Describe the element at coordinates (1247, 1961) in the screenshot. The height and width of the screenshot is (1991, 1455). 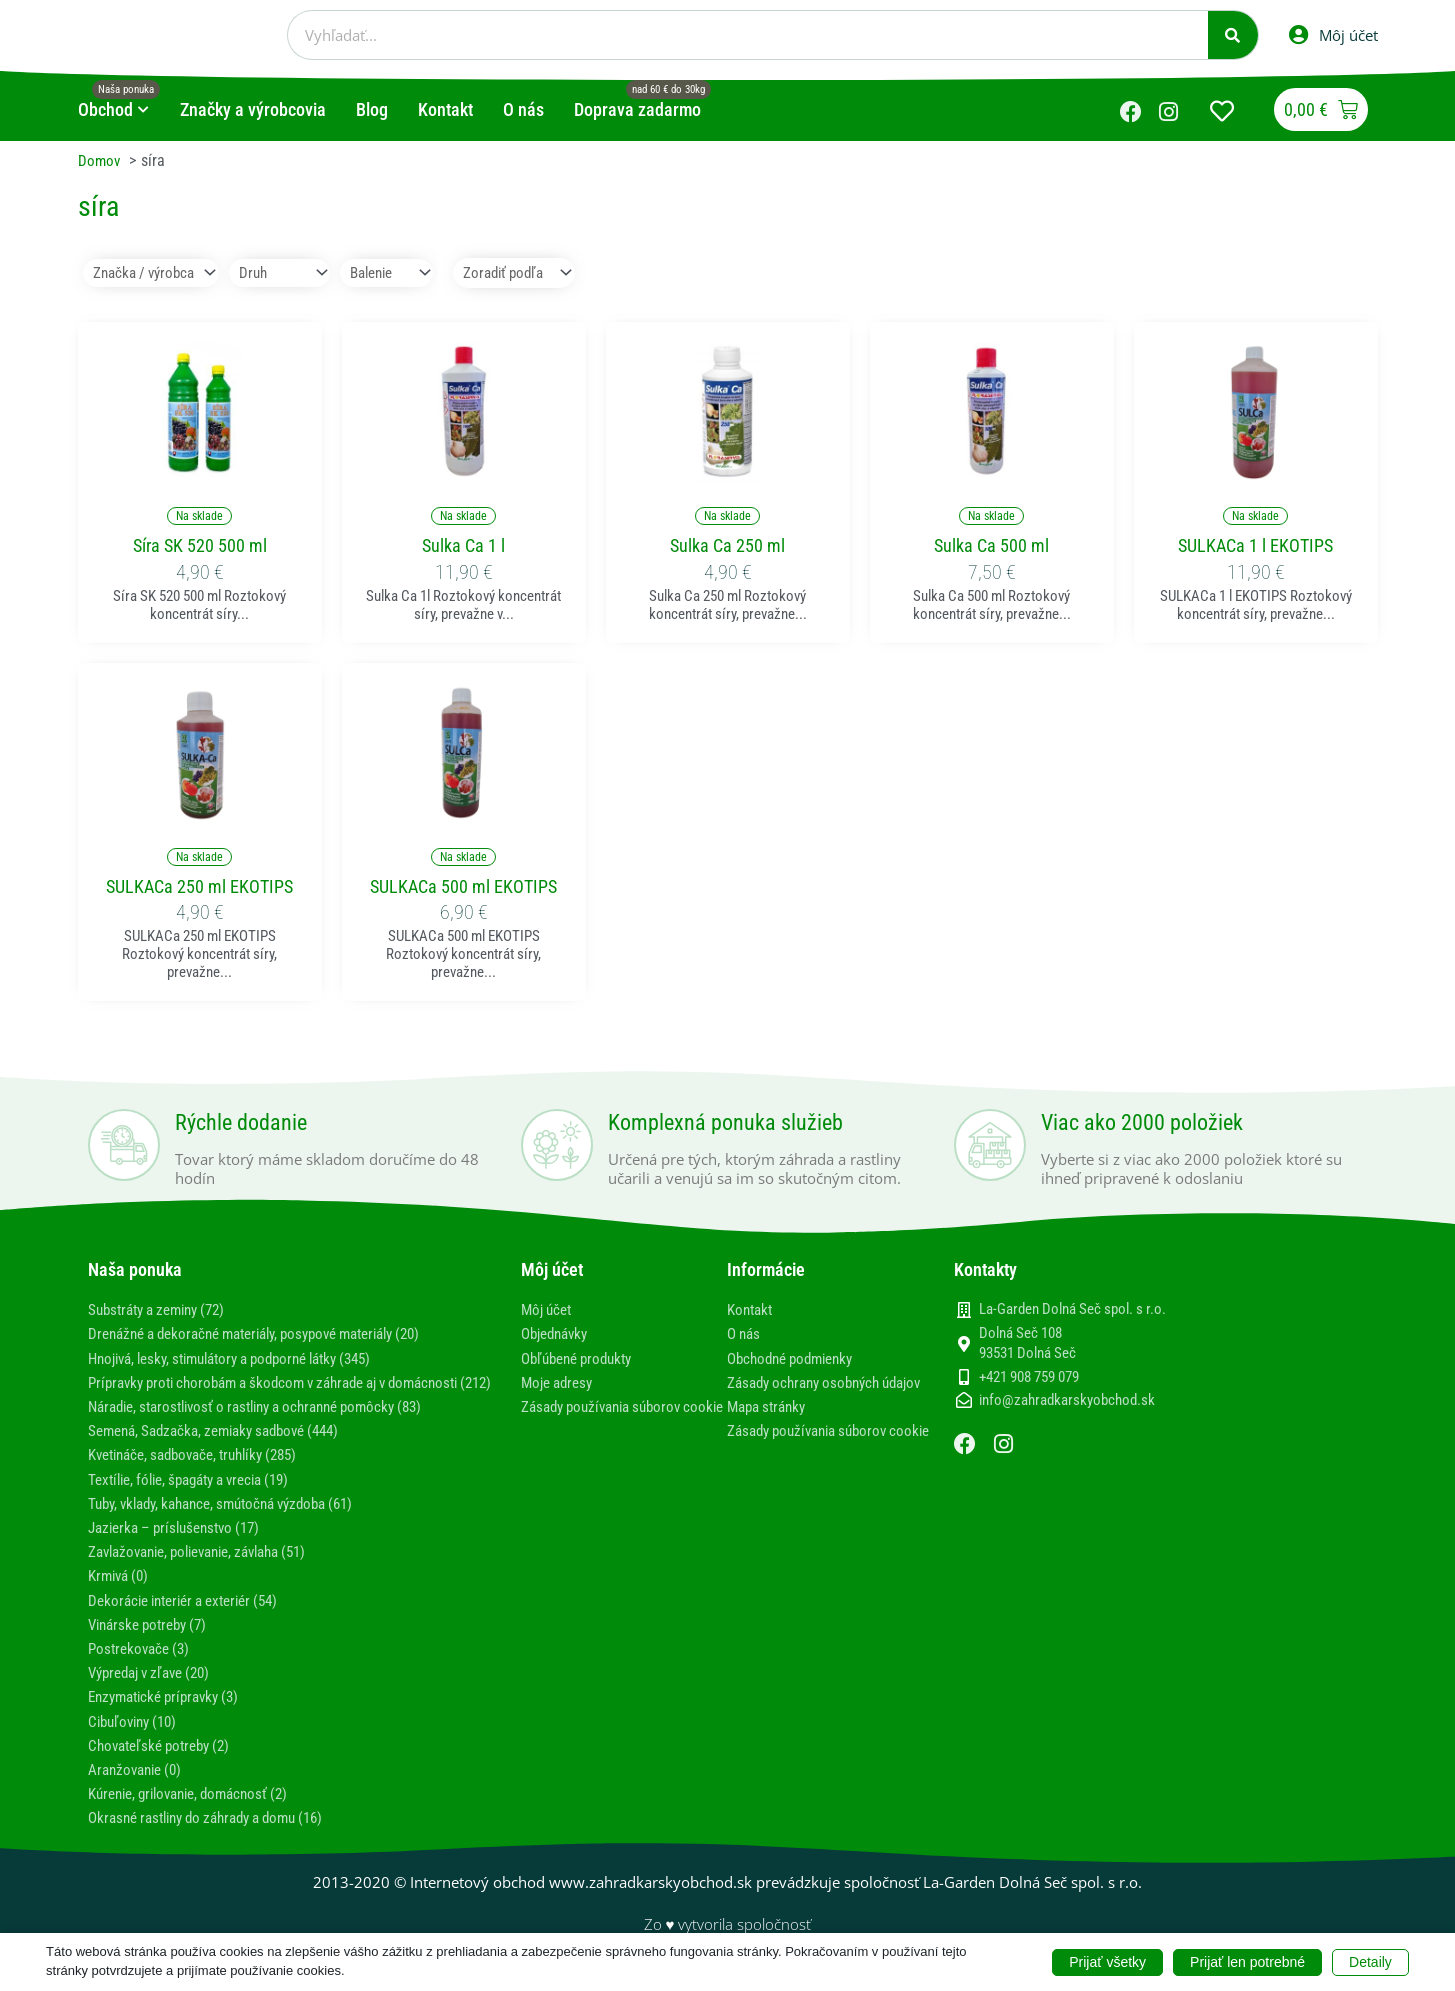
I see `Prijať len potrebné [button]` at that location.